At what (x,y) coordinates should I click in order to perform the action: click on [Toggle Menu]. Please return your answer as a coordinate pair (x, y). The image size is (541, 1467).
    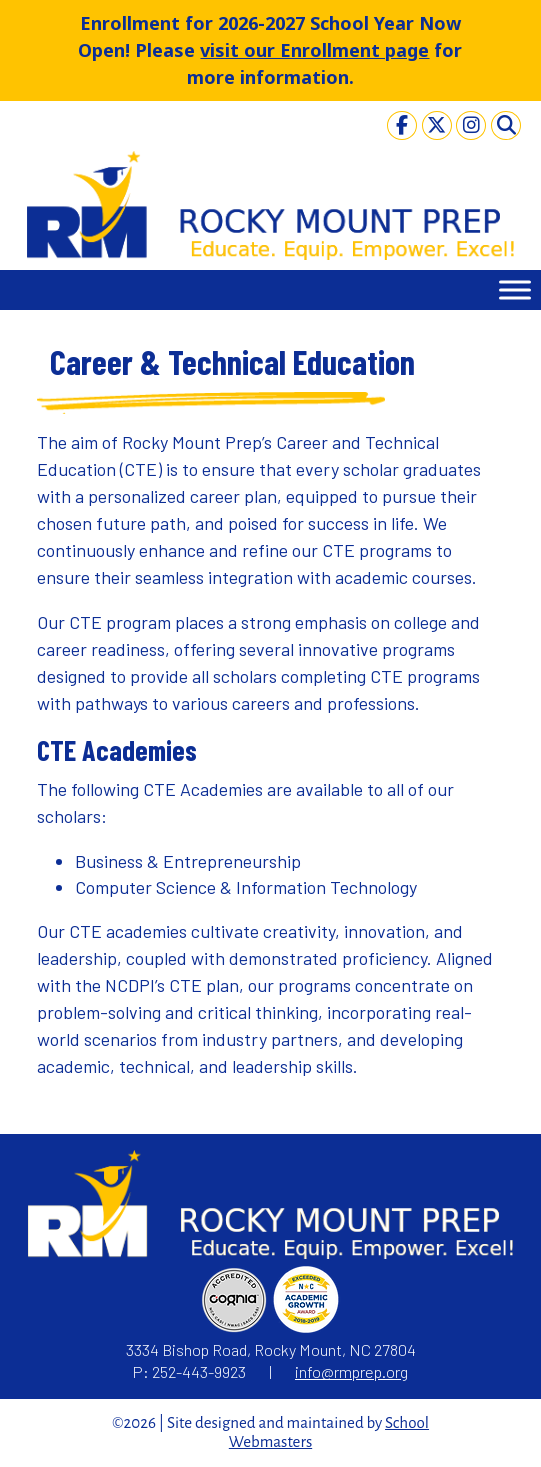
    Looking at the image, I should click on (515, 290).